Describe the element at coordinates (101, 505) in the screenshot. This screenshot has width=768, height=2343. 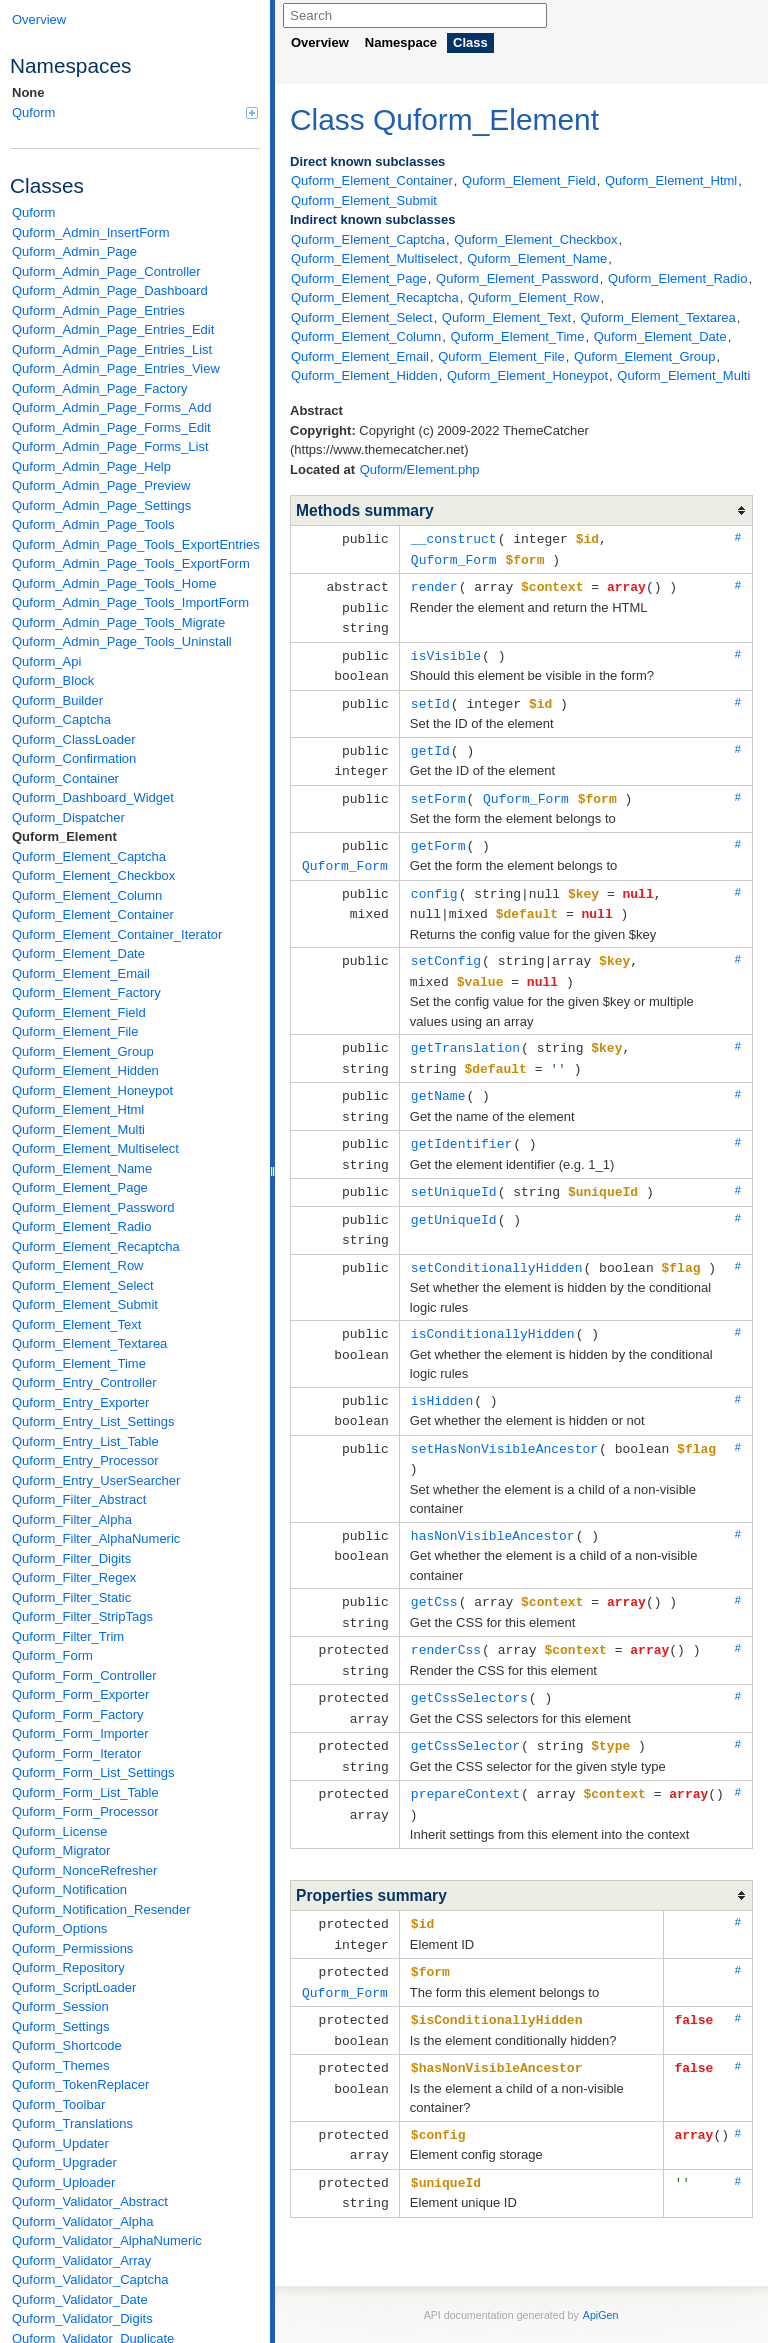
I see `Quform_Admin_Page_Settings` at that location.